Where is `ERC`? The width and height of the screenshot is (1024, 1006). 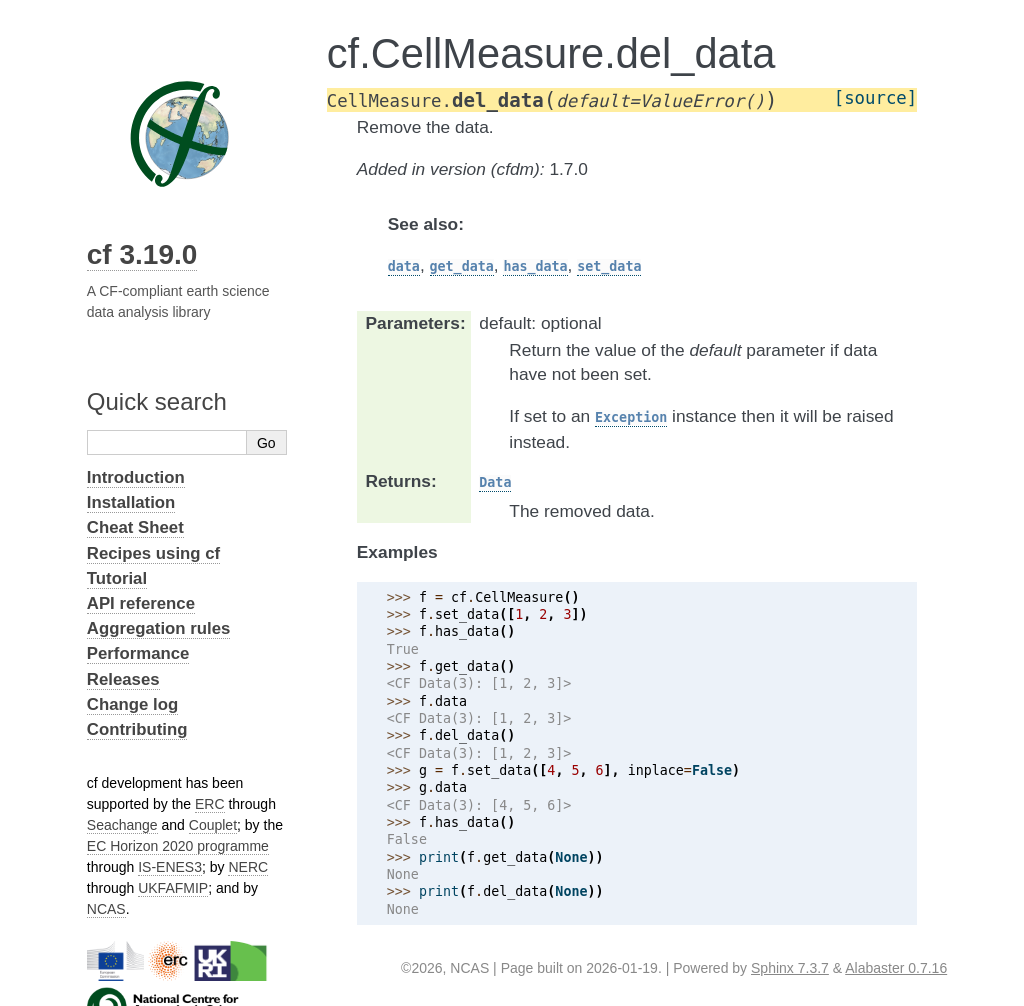 ERC is located at coordinates (210, 804).